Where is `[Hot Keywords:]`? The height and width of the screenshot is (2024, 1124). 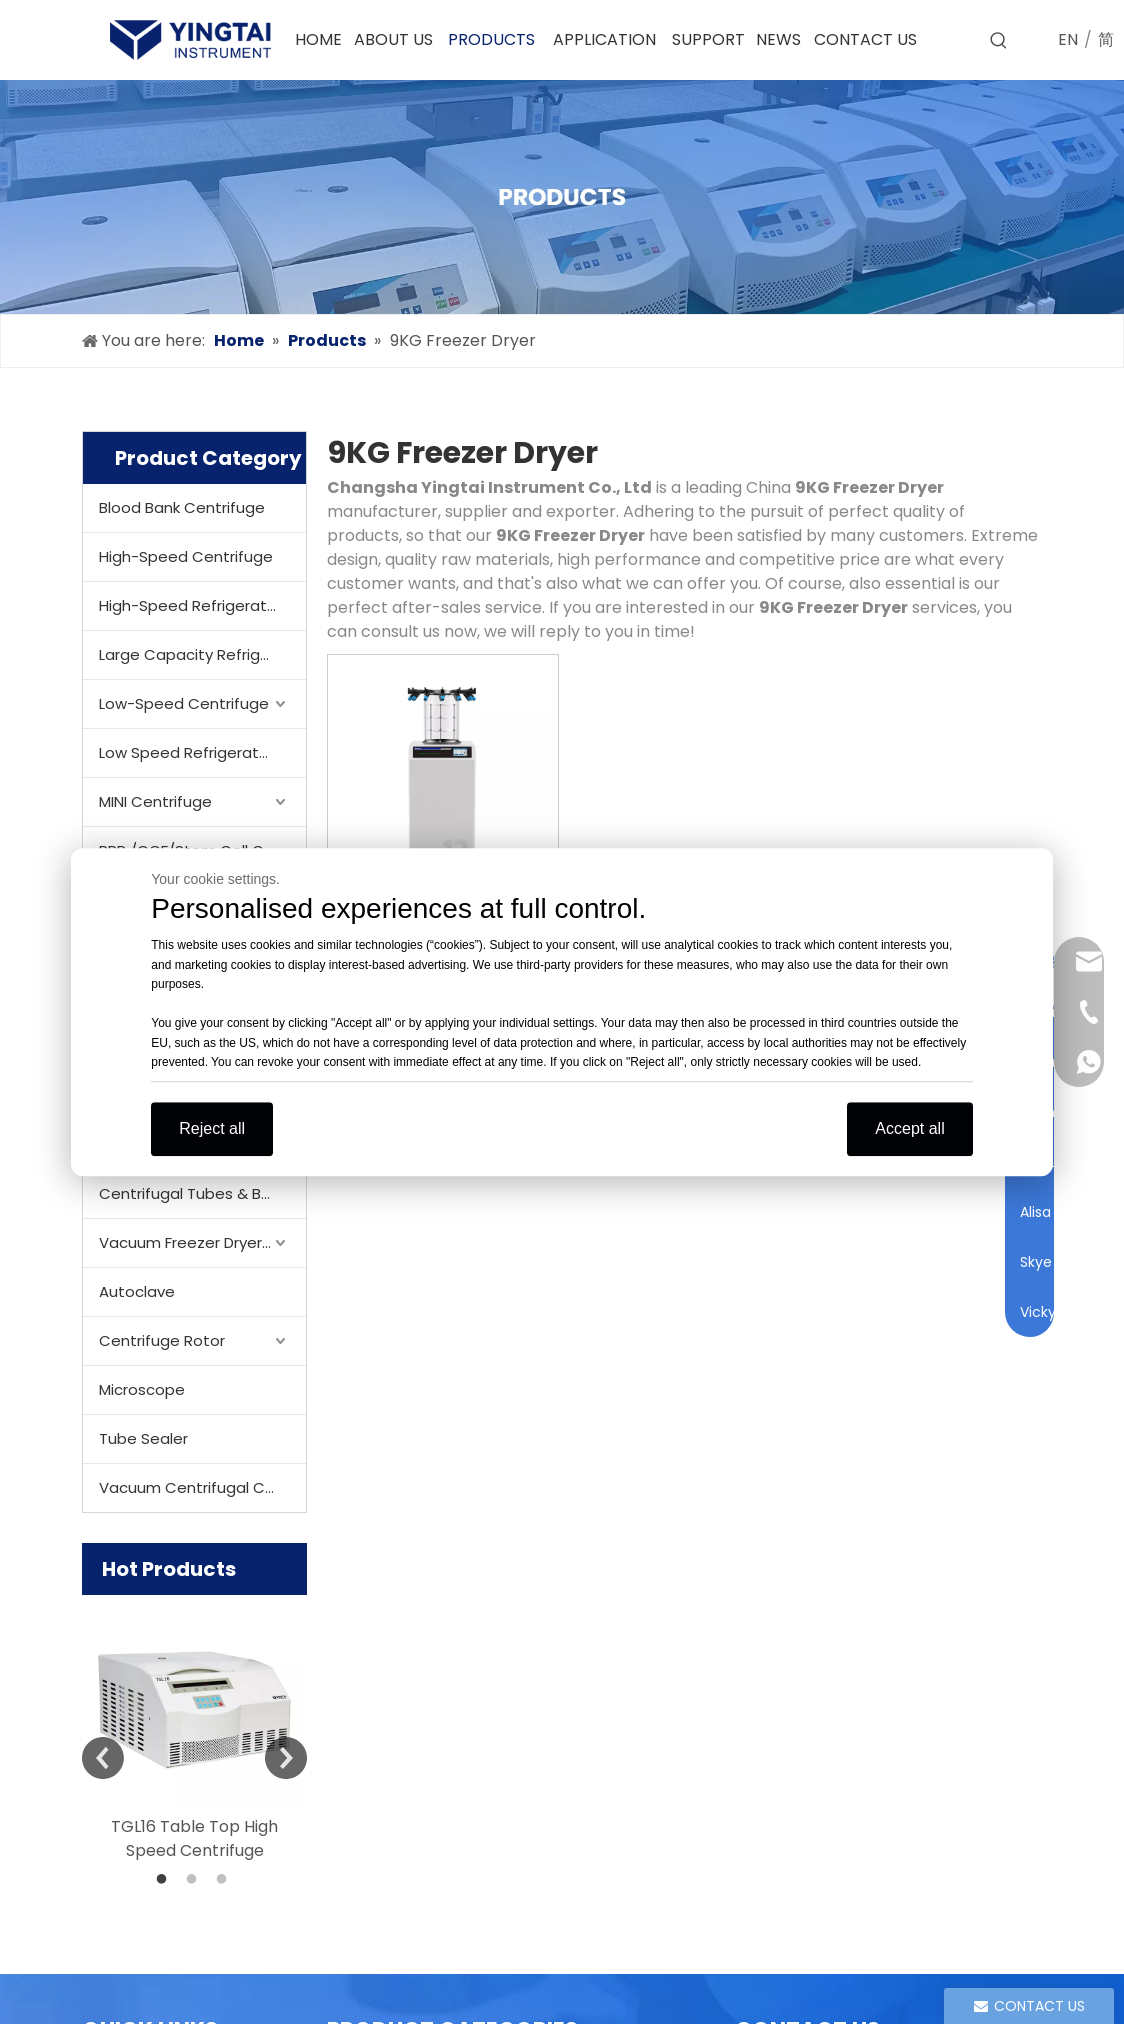
[Hot Keywords:] is located at coordinates (999, 41).